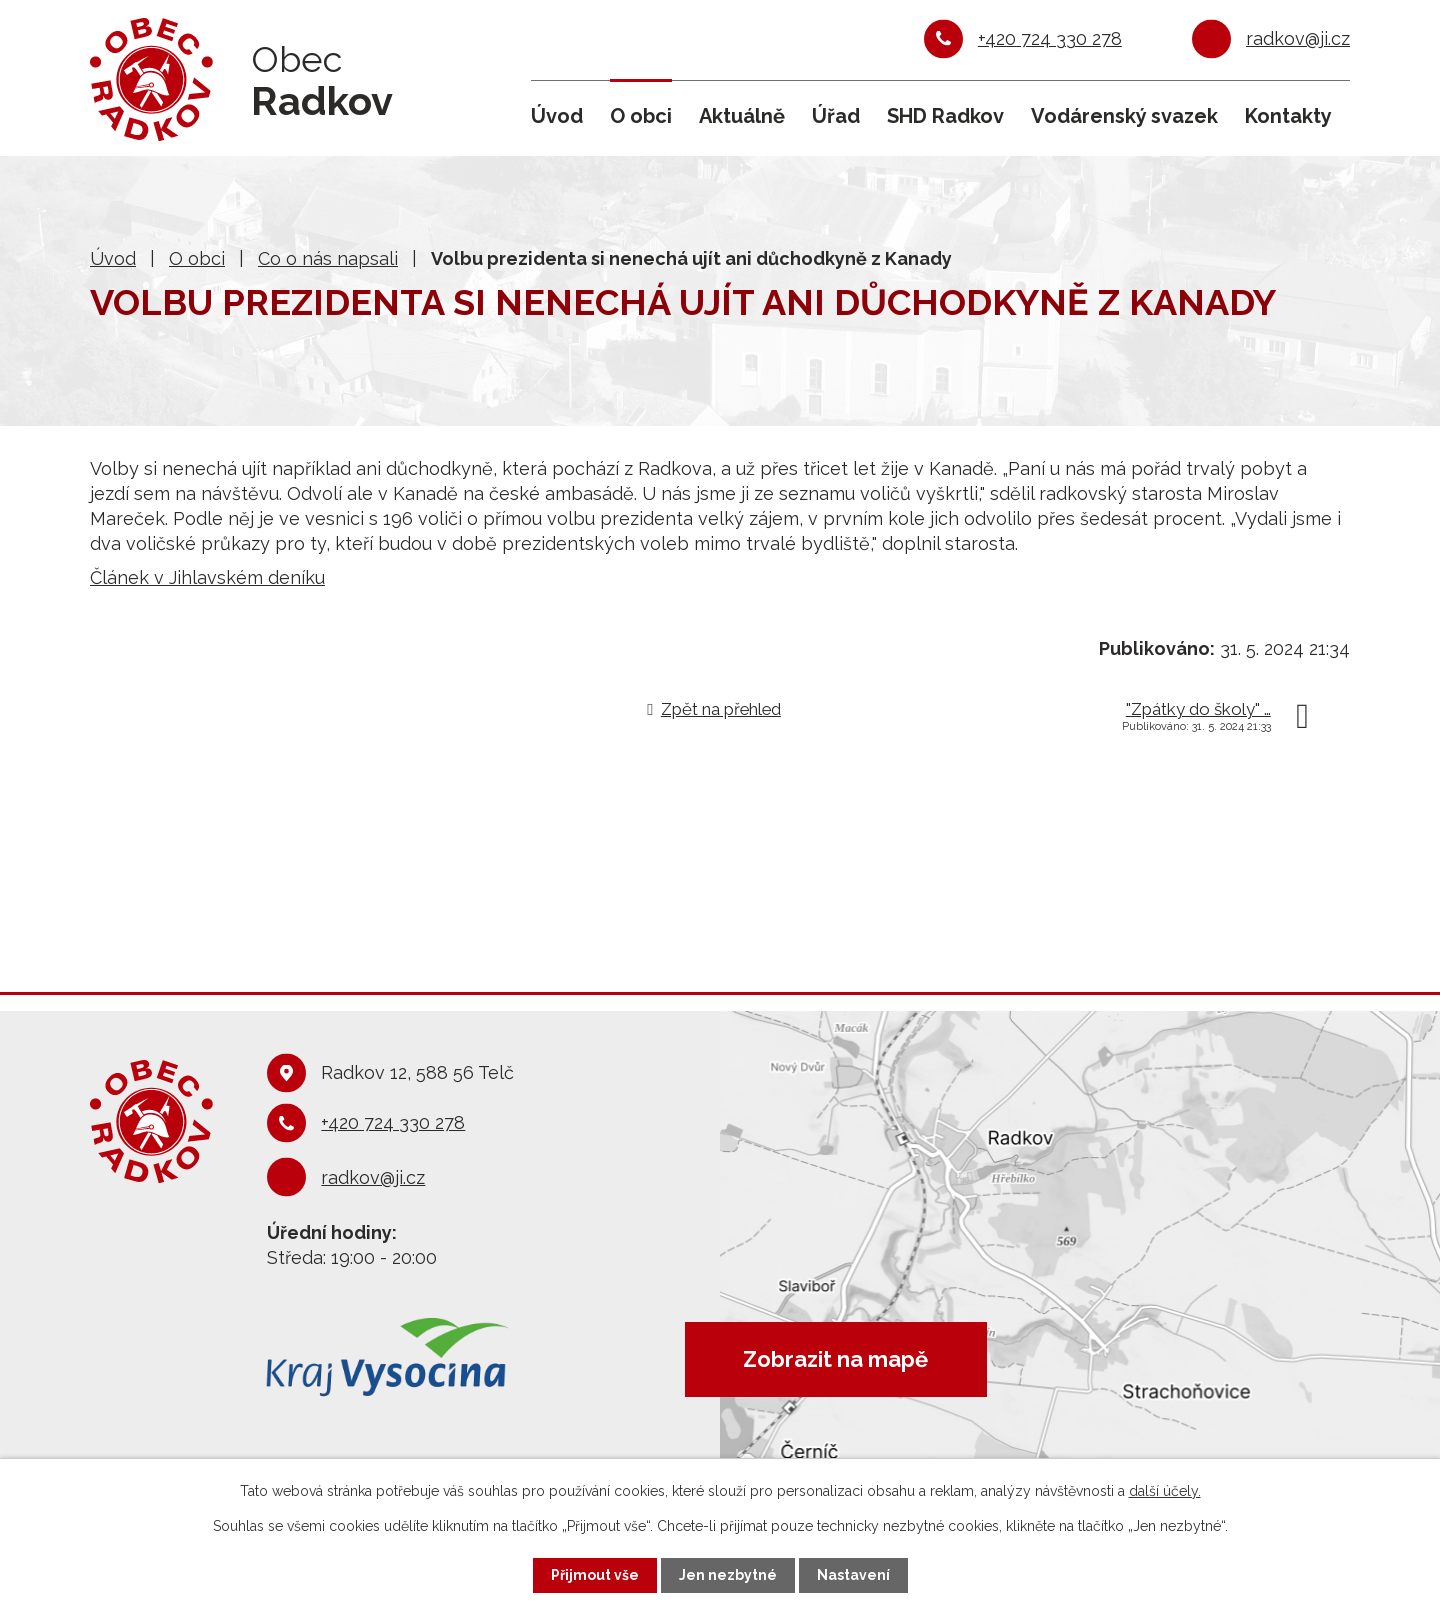 This screenshot has height=1612, width=1440. What do you see at coordinates (1298, 38) in the screenshot?
I see `radkov@ji.cz` at bounding box center [1298, 38].